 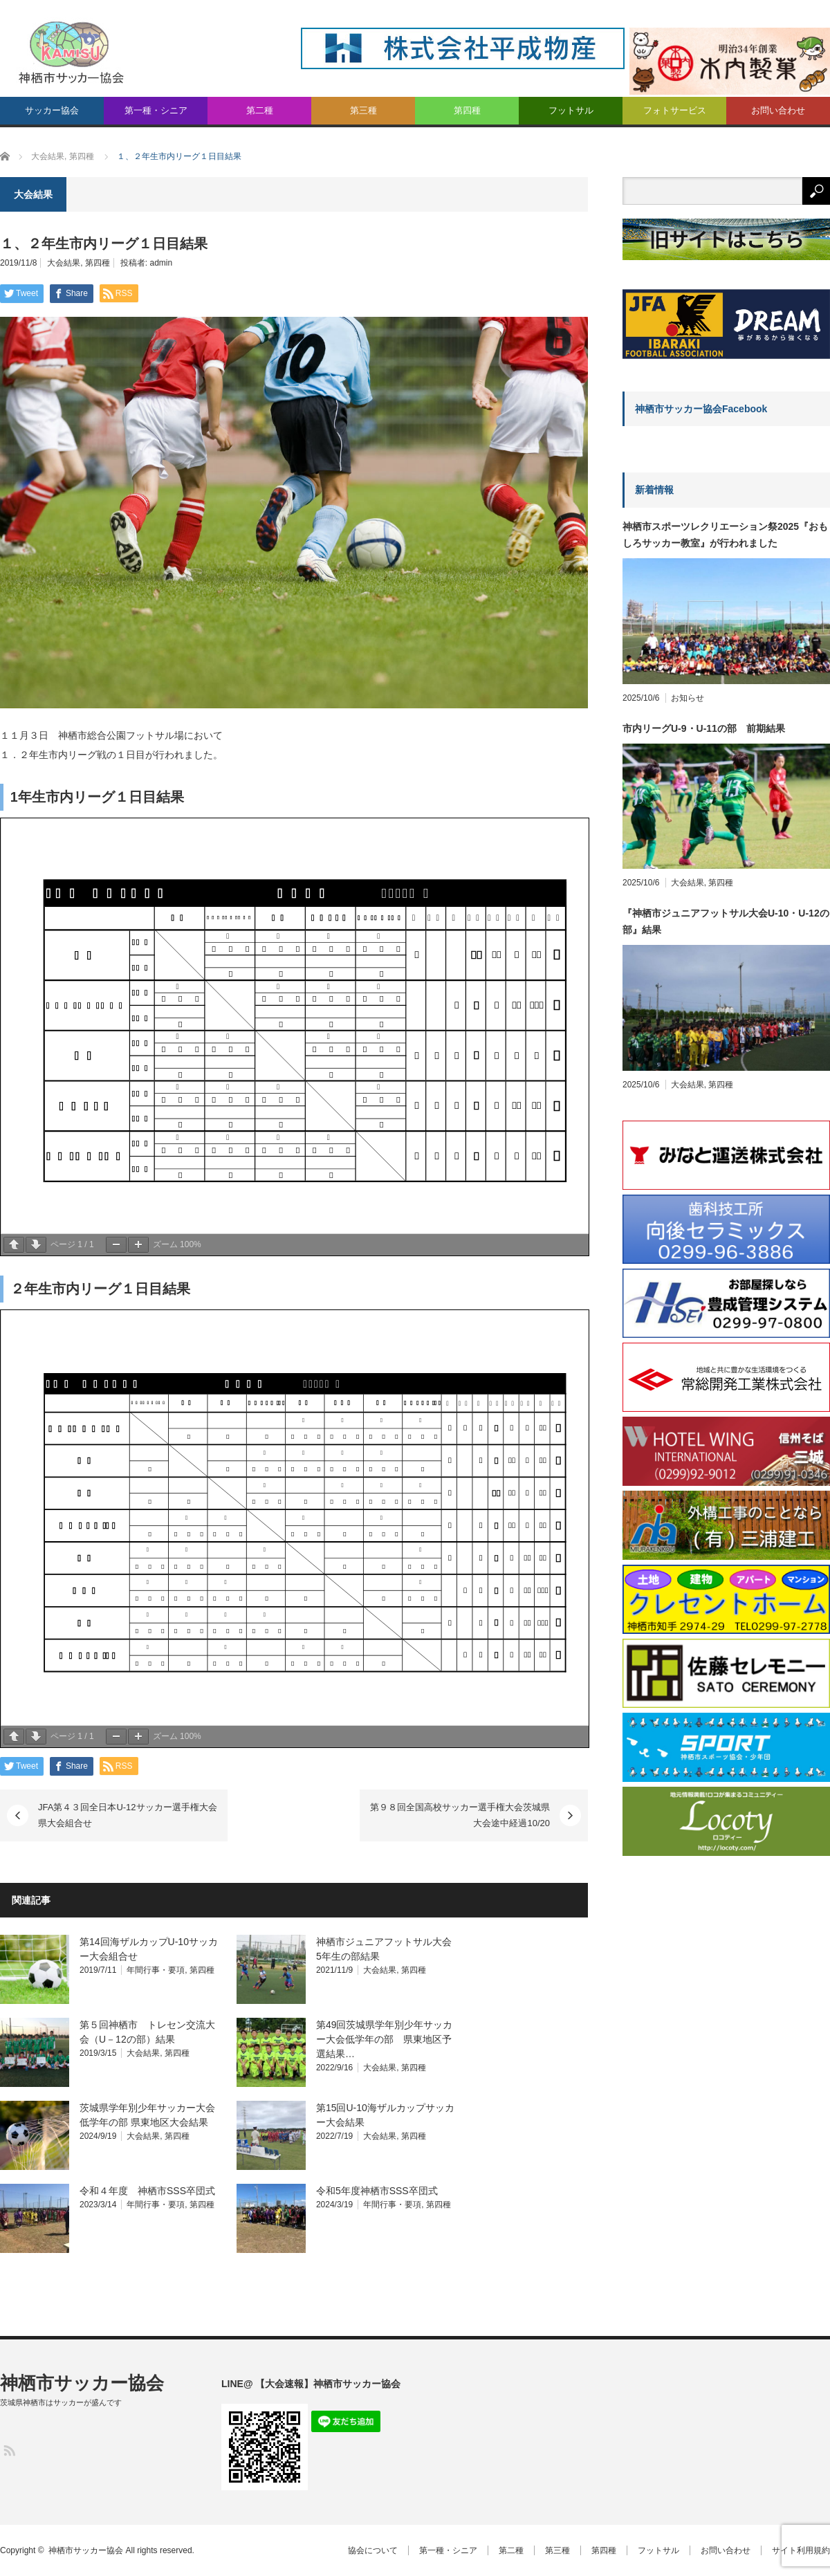 What do you see at coordinates (725, 535) in the screenshot?
I see `神栖市スポーツレクリエーション祭2025『おもしろサッカー教室』が行われました` at bounding box center [725, 535].